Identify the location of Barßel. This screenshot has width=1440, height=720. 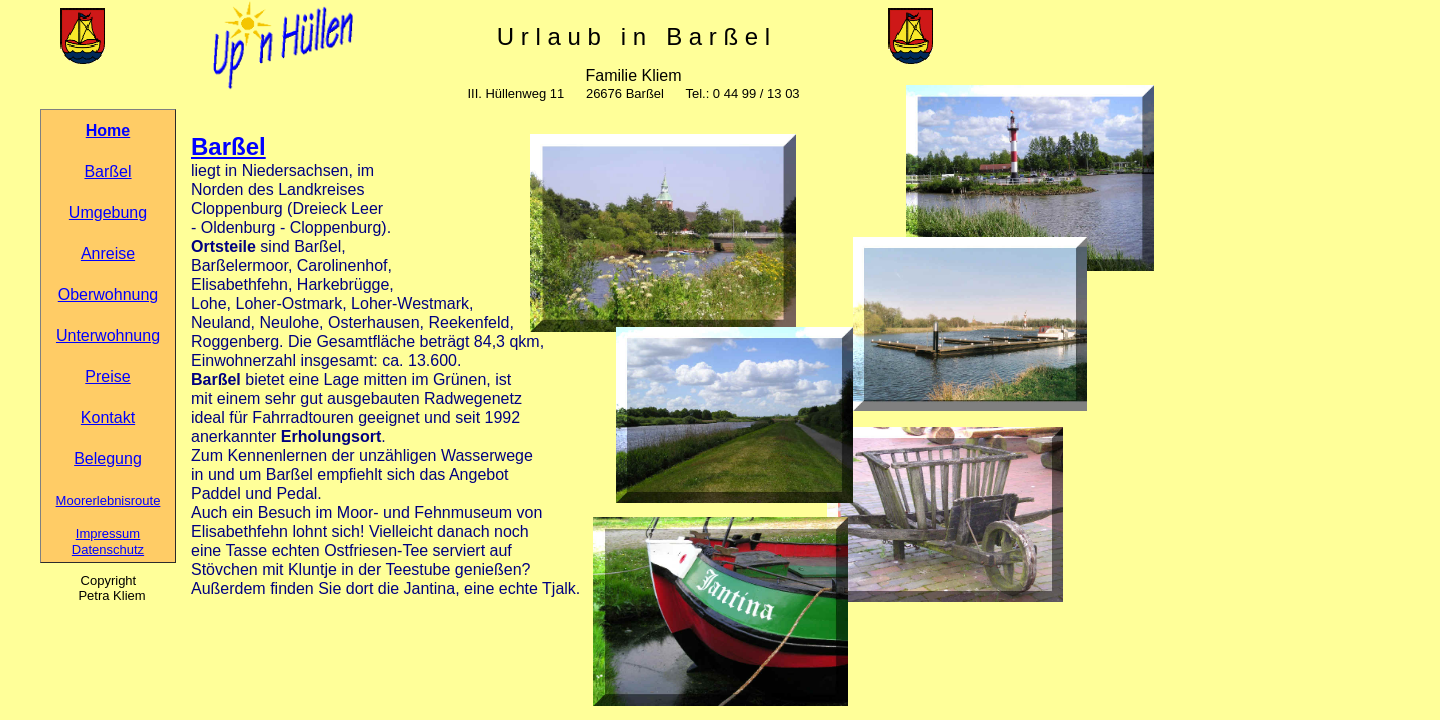
(107, 171).